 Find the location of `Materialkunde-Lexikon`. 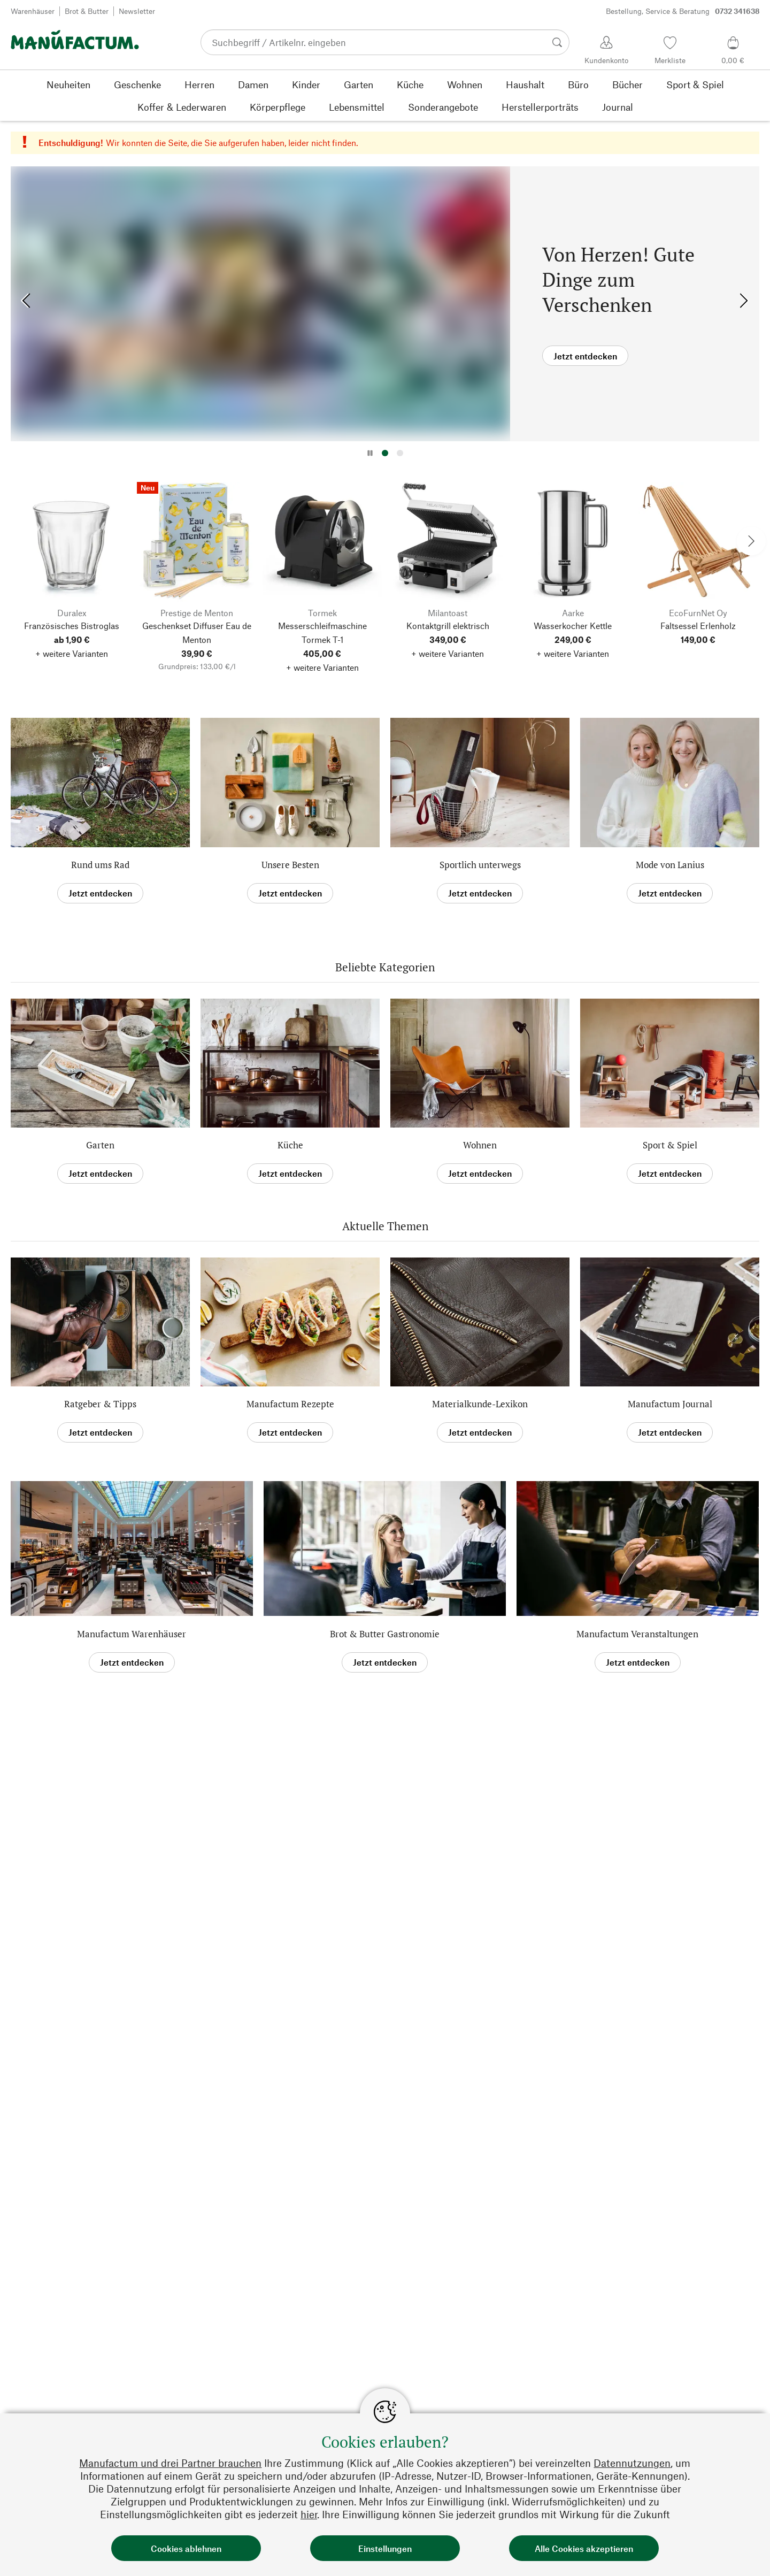

Materialkunde-Lexikon is located at coordinates (480, 1404).